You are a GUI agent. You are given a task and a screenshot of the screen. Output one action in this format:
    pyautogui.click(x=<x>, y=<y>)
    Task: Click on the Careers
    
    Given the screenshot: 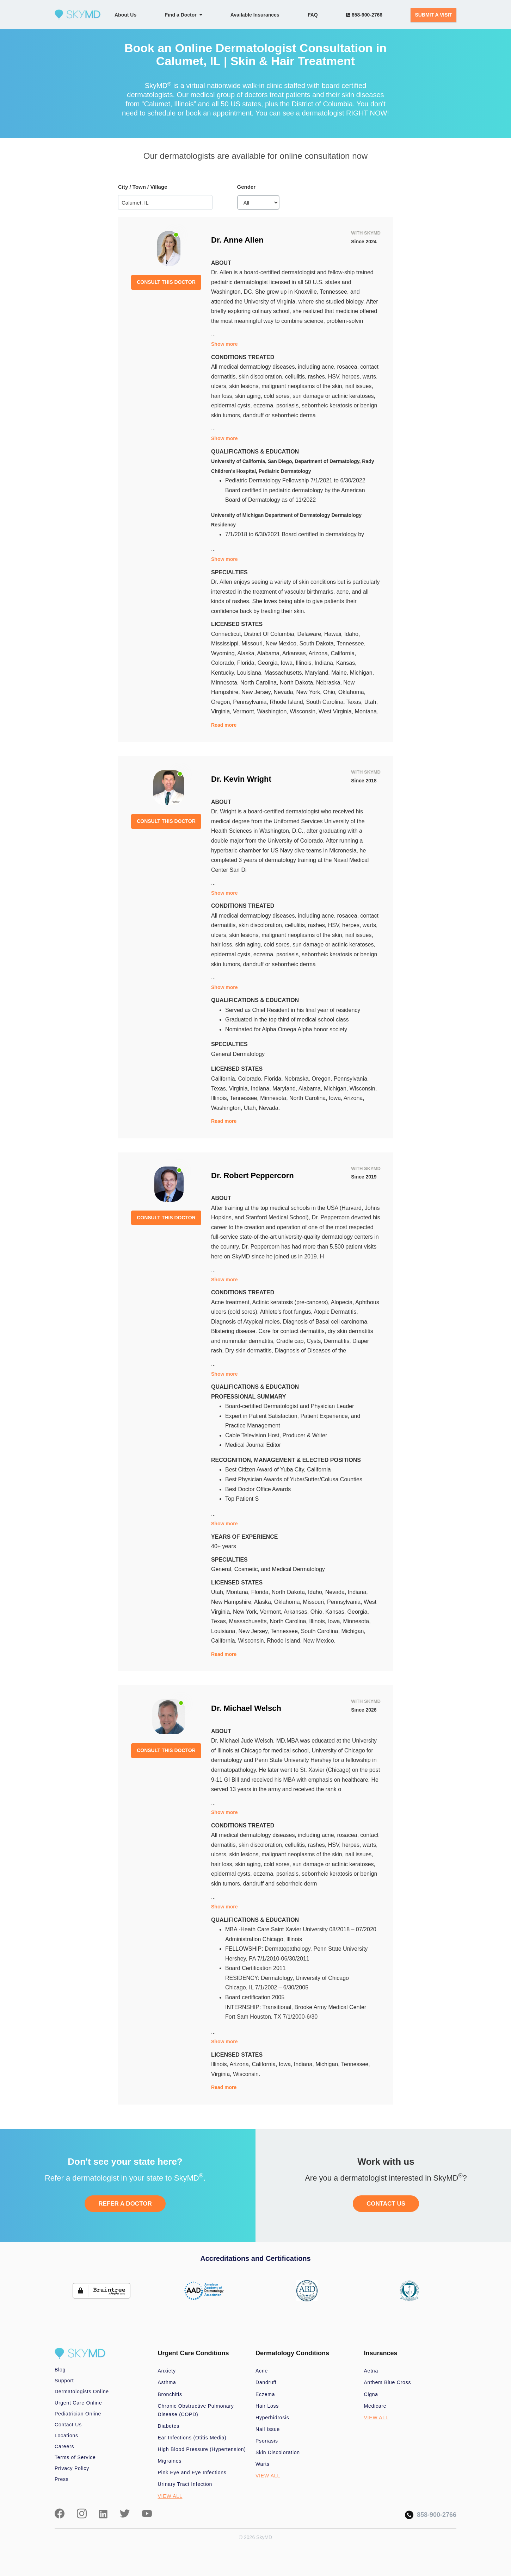 What is the action you would take?
    pyautogui.click(x=64, y=2446)
    